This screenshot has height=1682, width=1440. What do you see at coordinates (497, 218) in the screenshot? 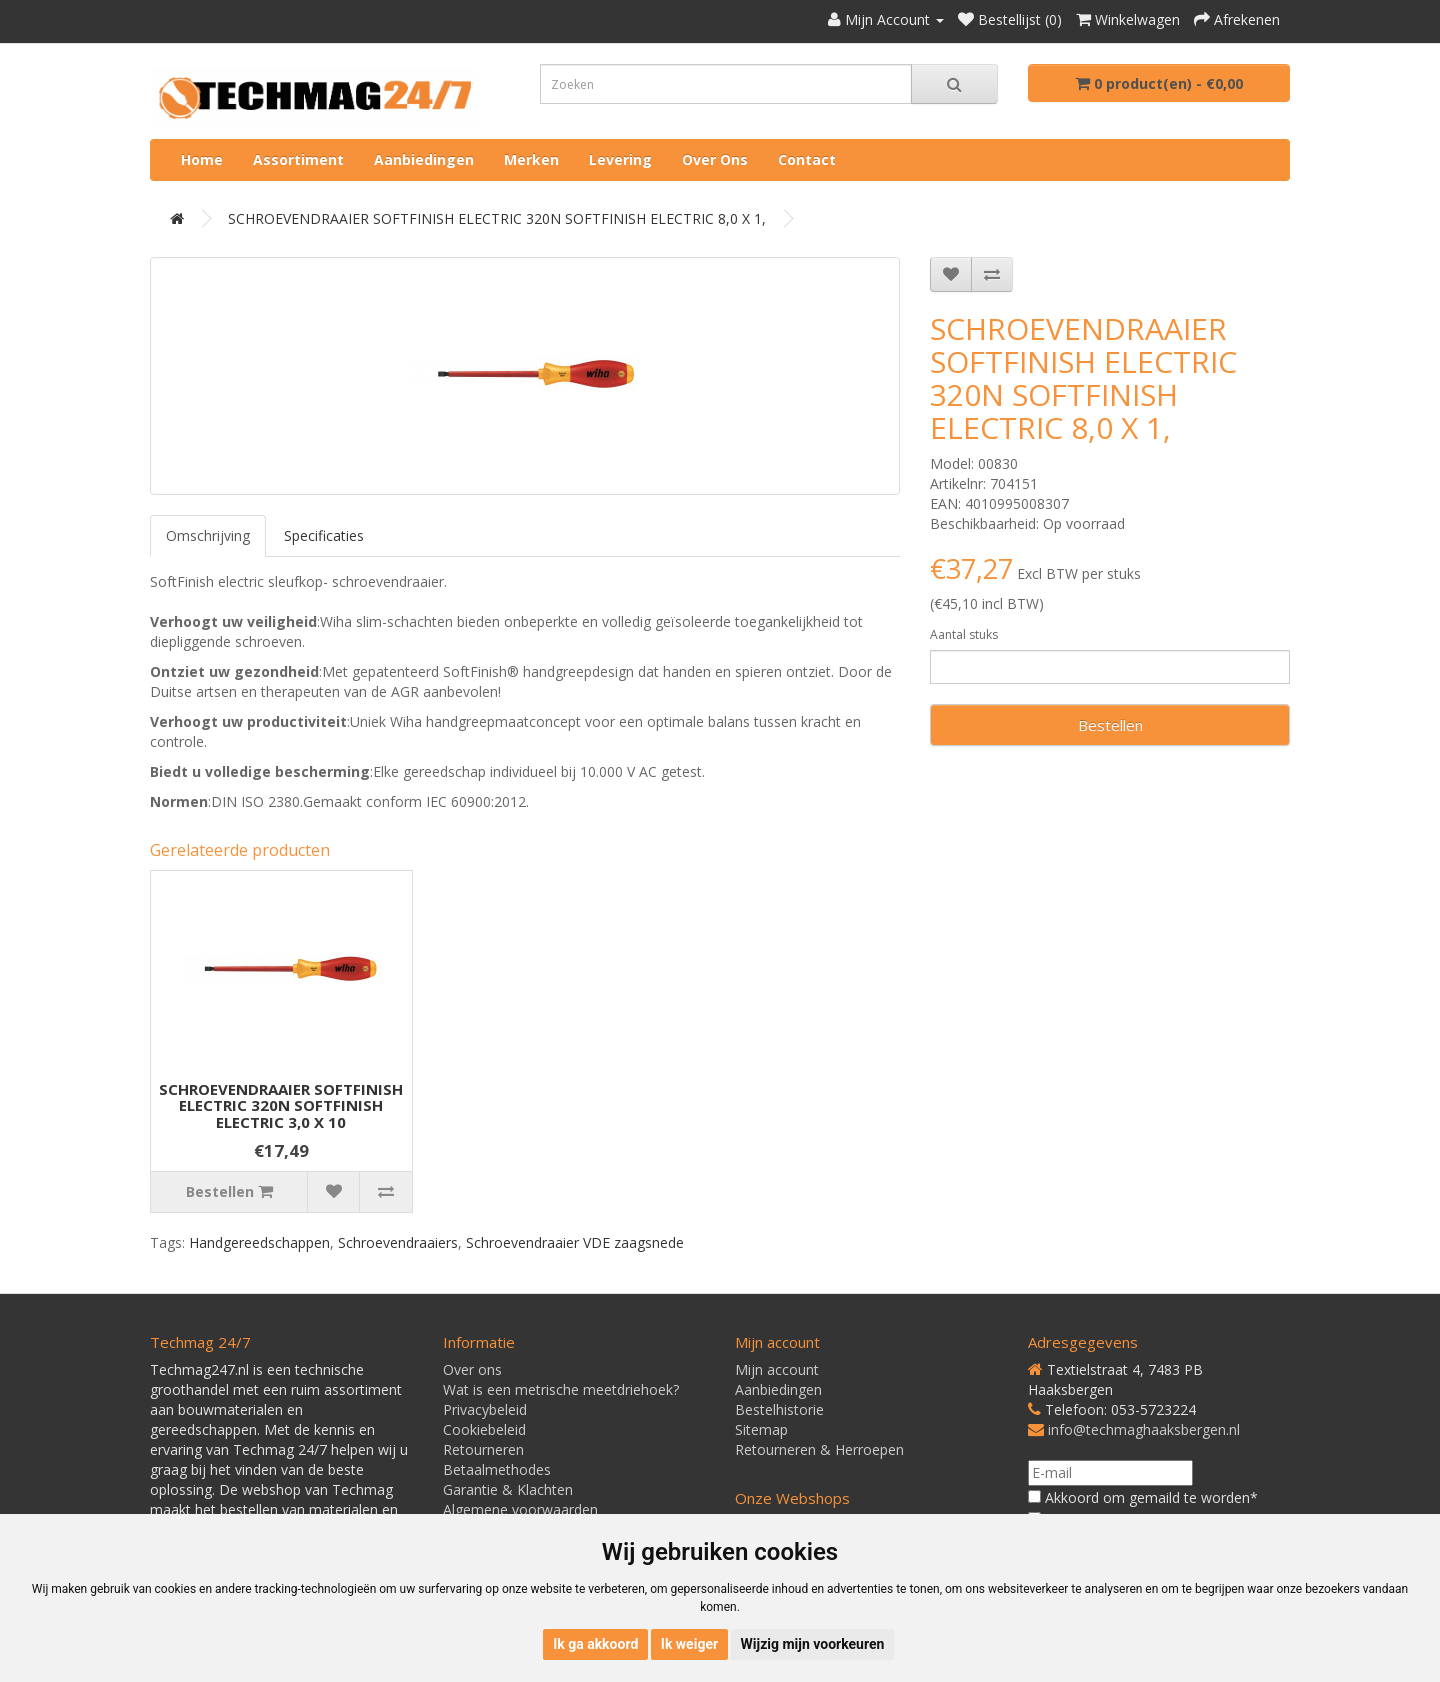
I see `SCHROEVENDRAAIER SOFTFINISH ELECTRIC 320N SOFTFINISH ELECTRIC 8,0 X 1,` at bounding box center [497, 218].